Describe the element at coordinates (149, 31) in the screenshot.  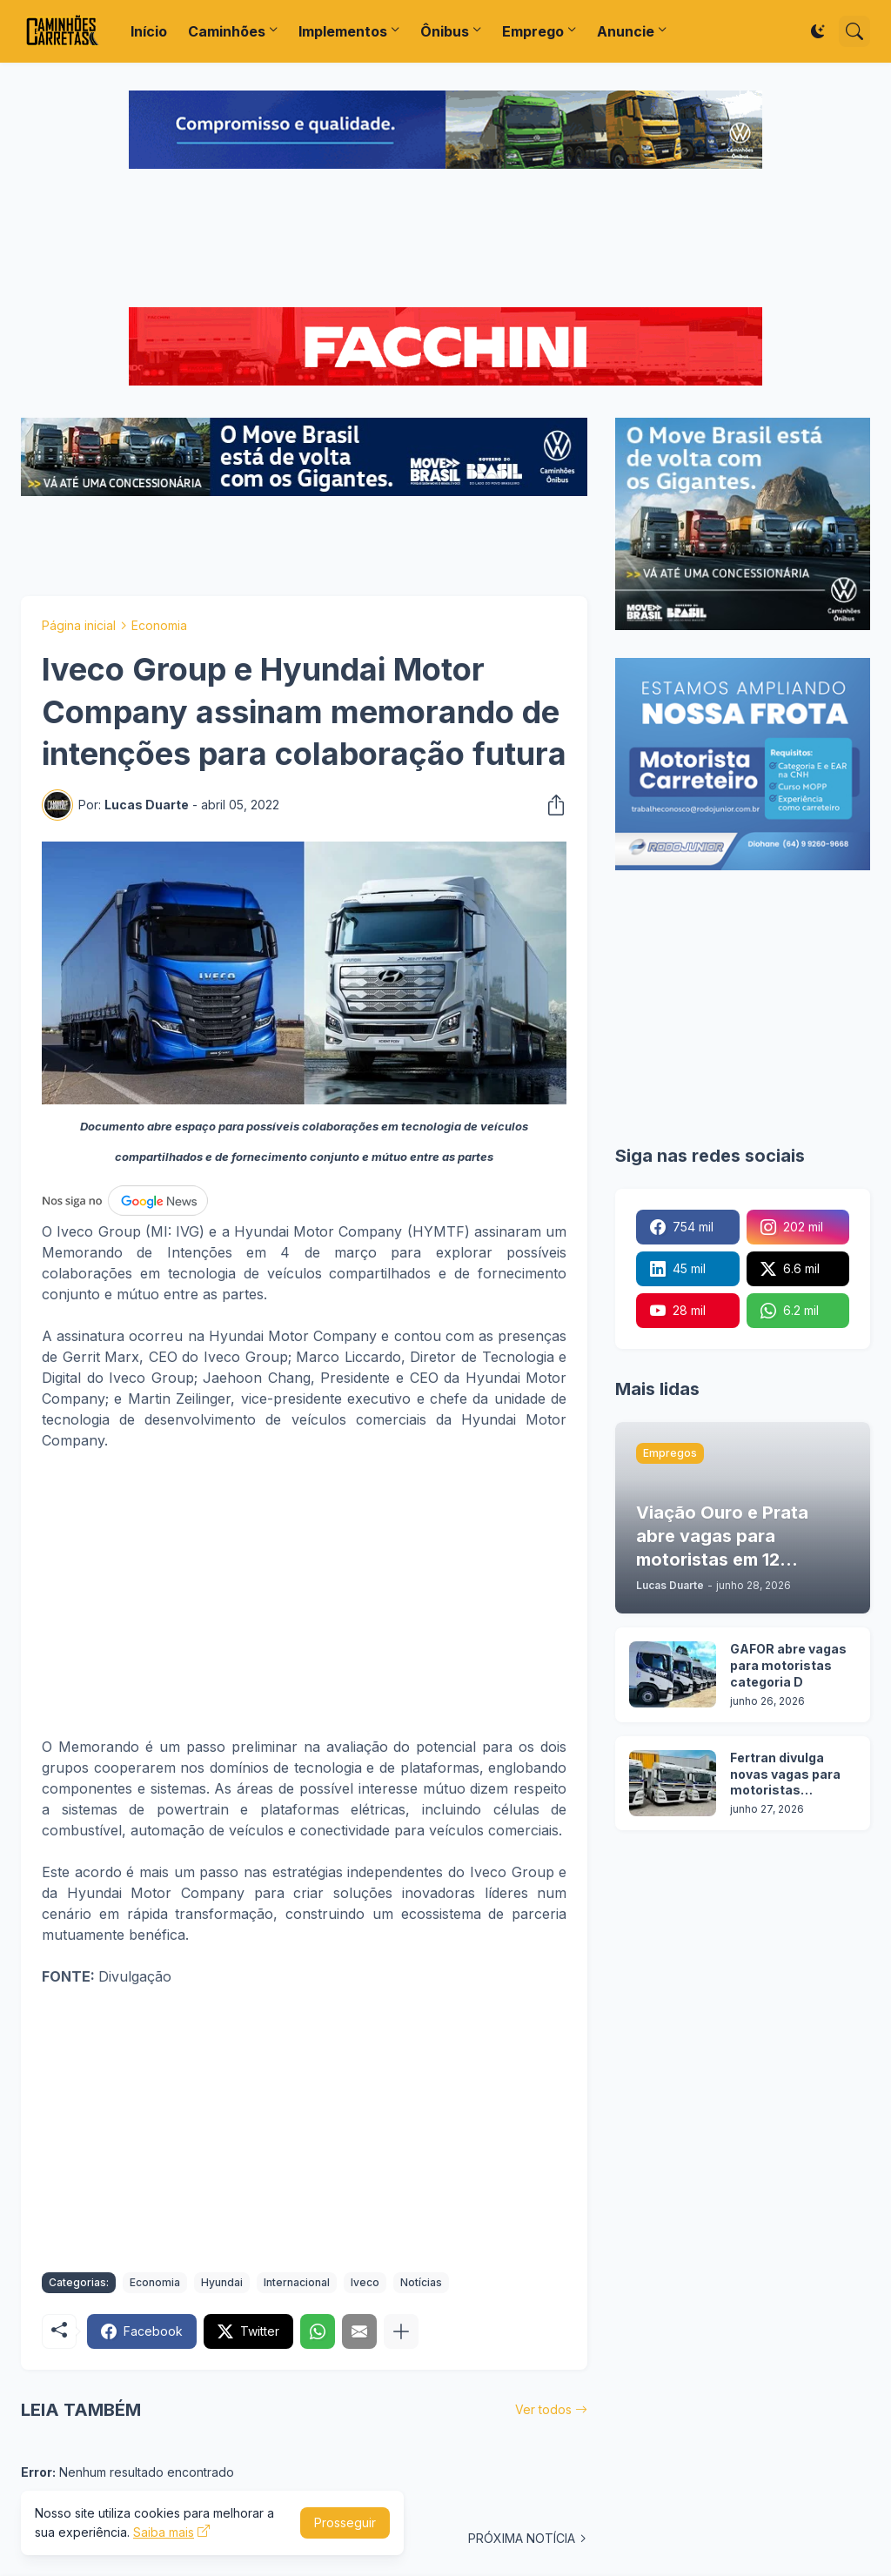
I see `Início` at that location.